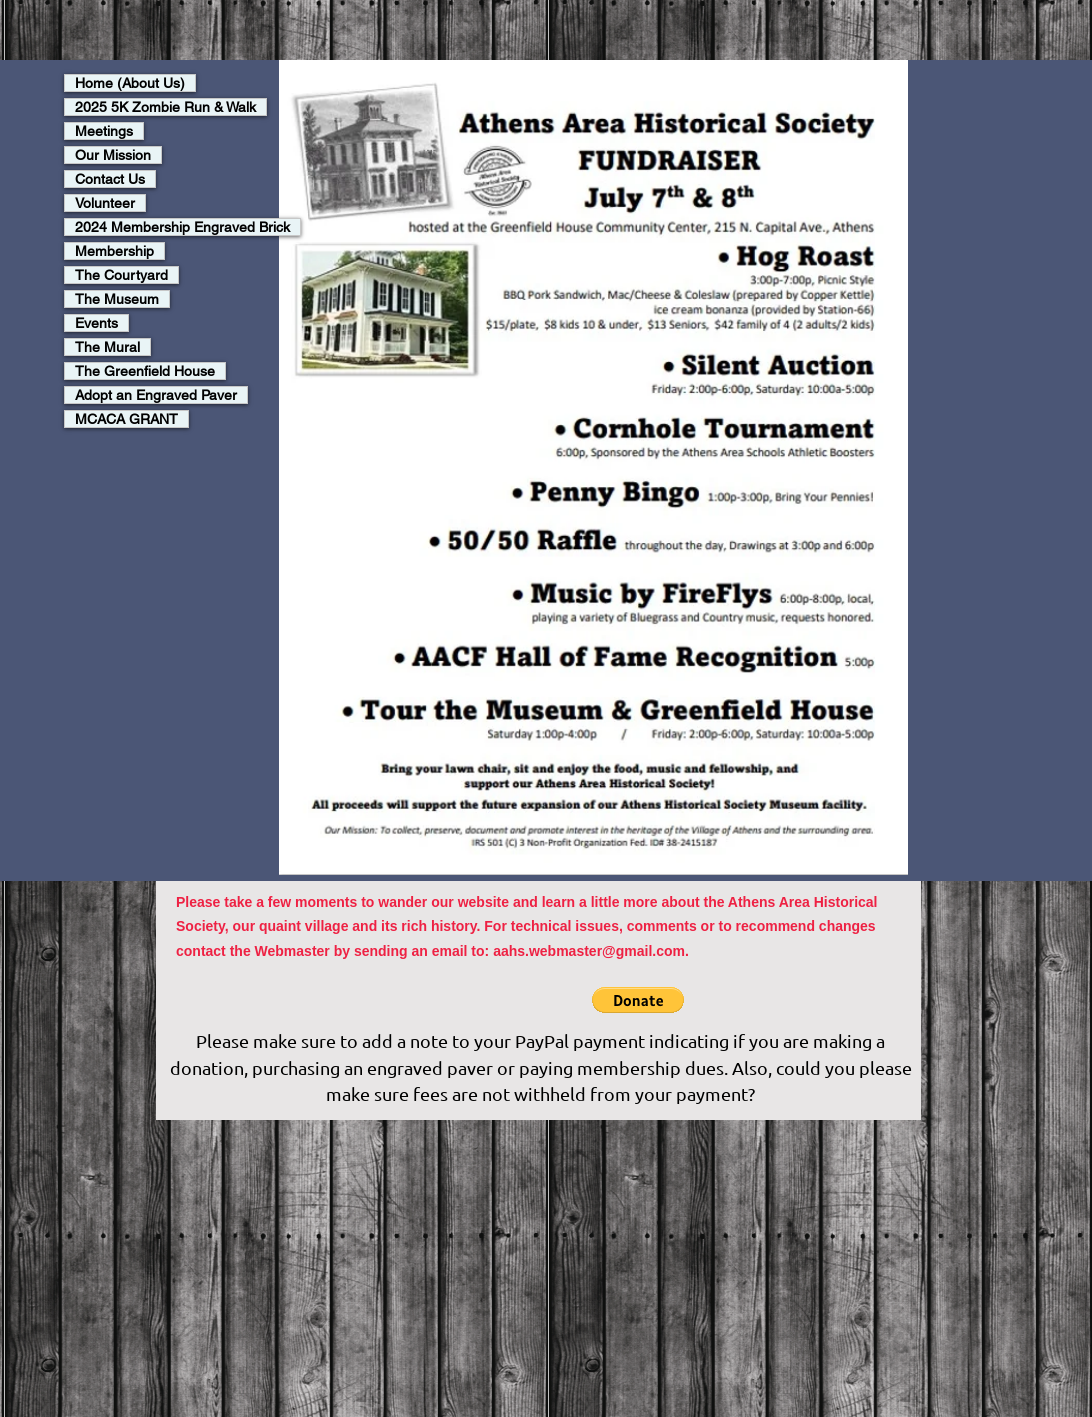  What do you see at coordinates (104, 131) in the screenshot?
I see `Meetings` at bounding box center [104, 131].